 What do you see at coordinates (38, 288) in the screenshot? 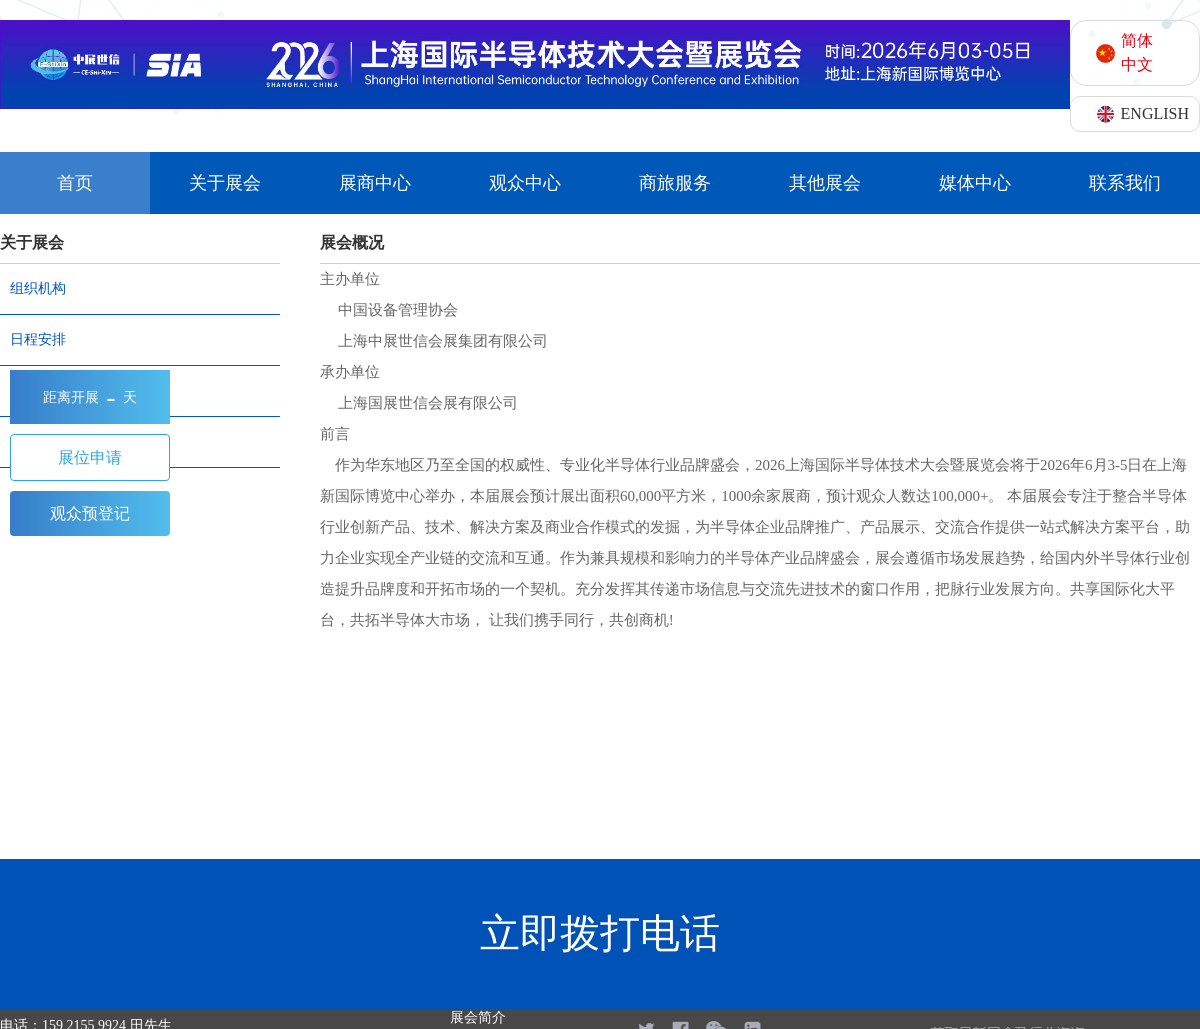
I see `组织机构` at bounding box center [38, 288].